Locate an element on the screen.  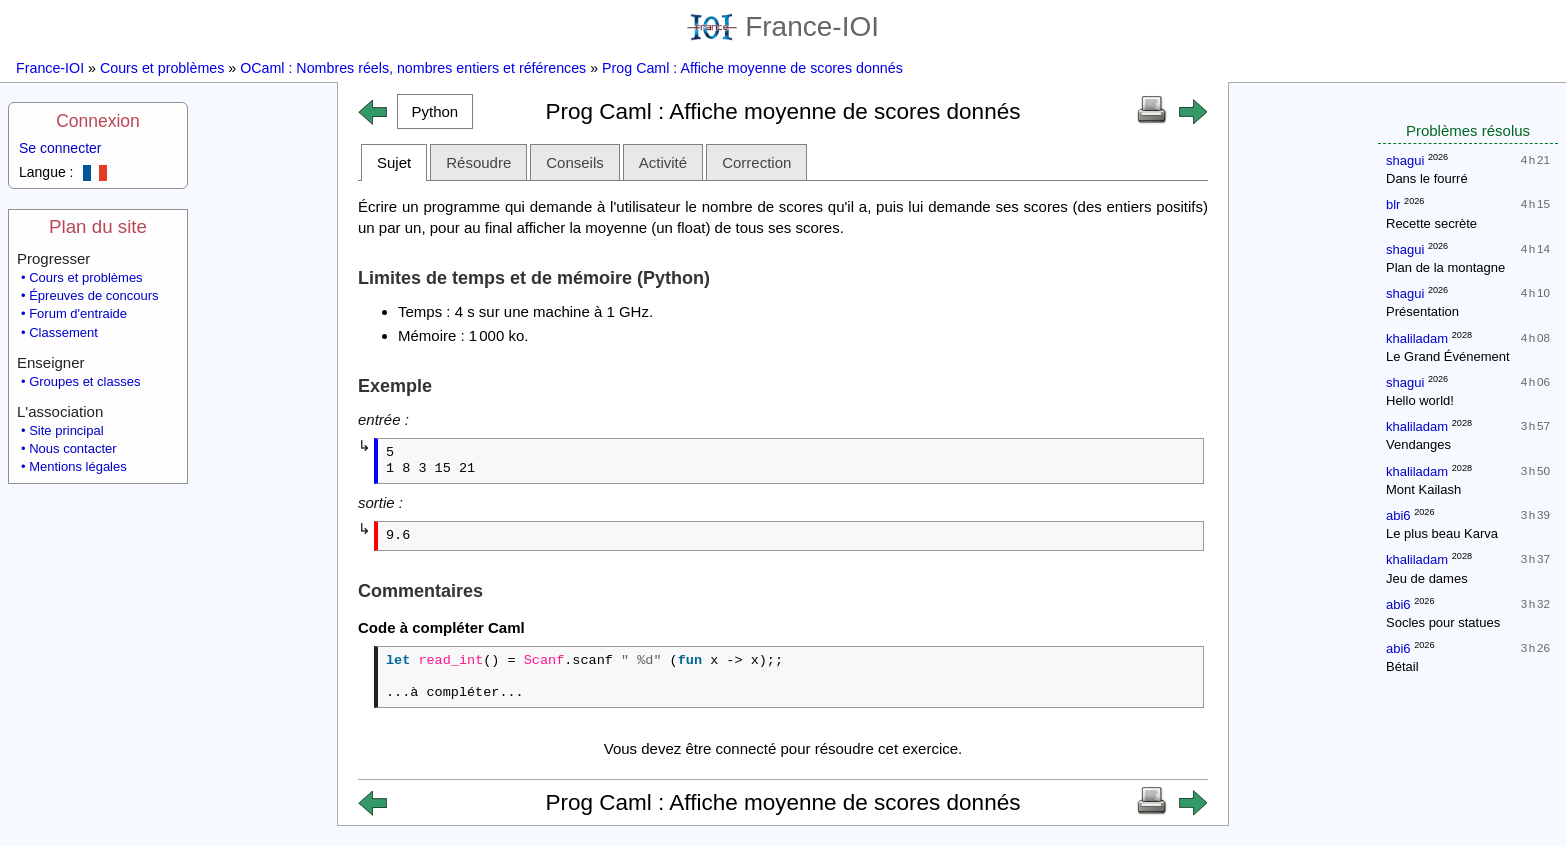
Groupes et classes is located at coordinates (84, 381).